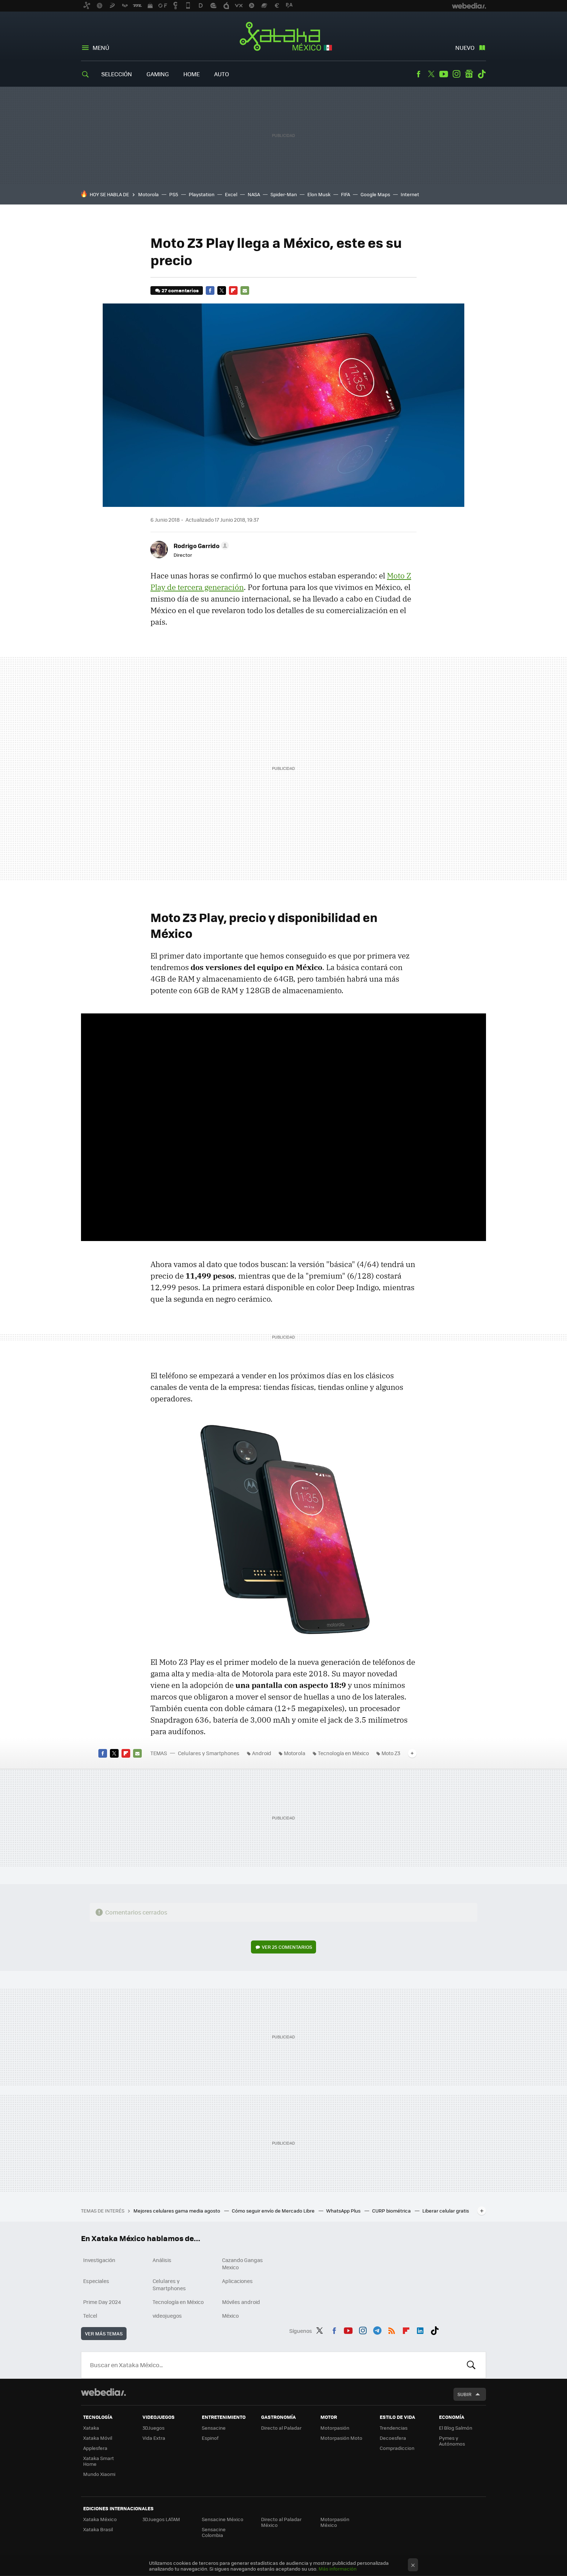 The image size is (567, 2576). What do you see at coordinates (343, 1753) in the screenshot?
I see `Tecnología en México` at bounding box center [343, 1753].